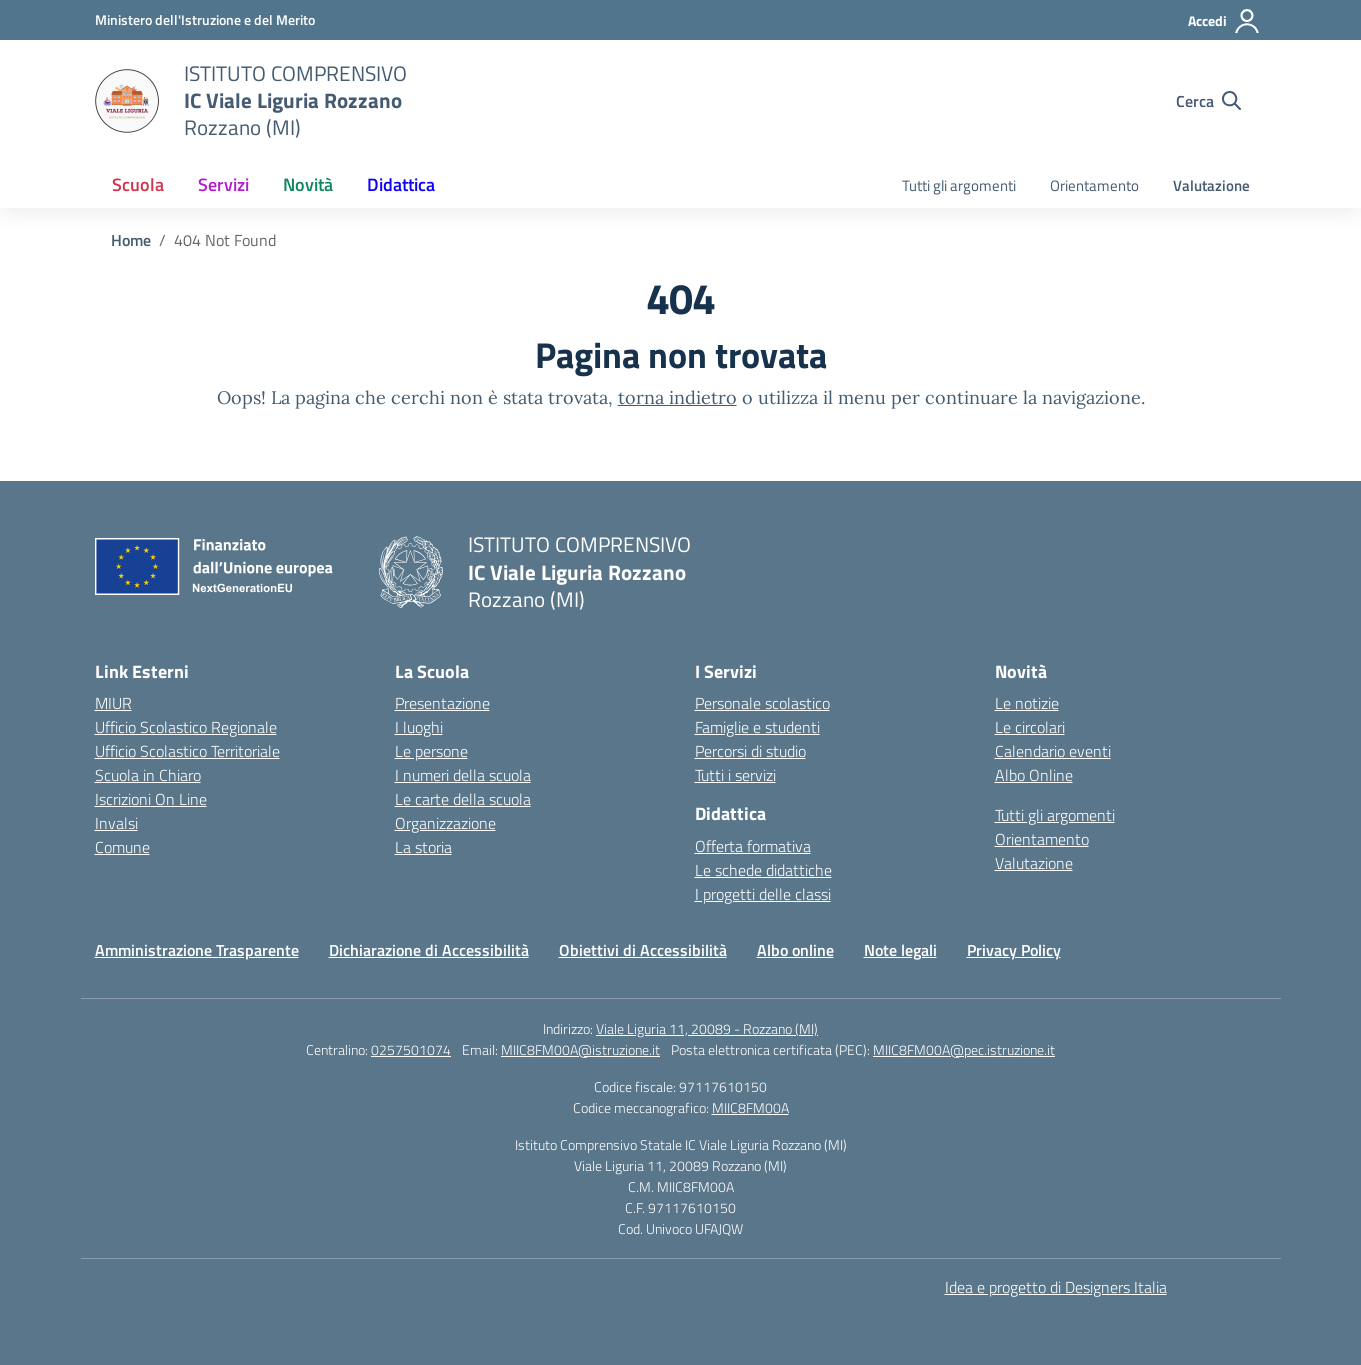  What do you see at coordinates (707, 1028) in the screenshot?
I see `Viale Liguria 11, 20089 - Rozzano (MI)` at bounding box center [707, 1028].